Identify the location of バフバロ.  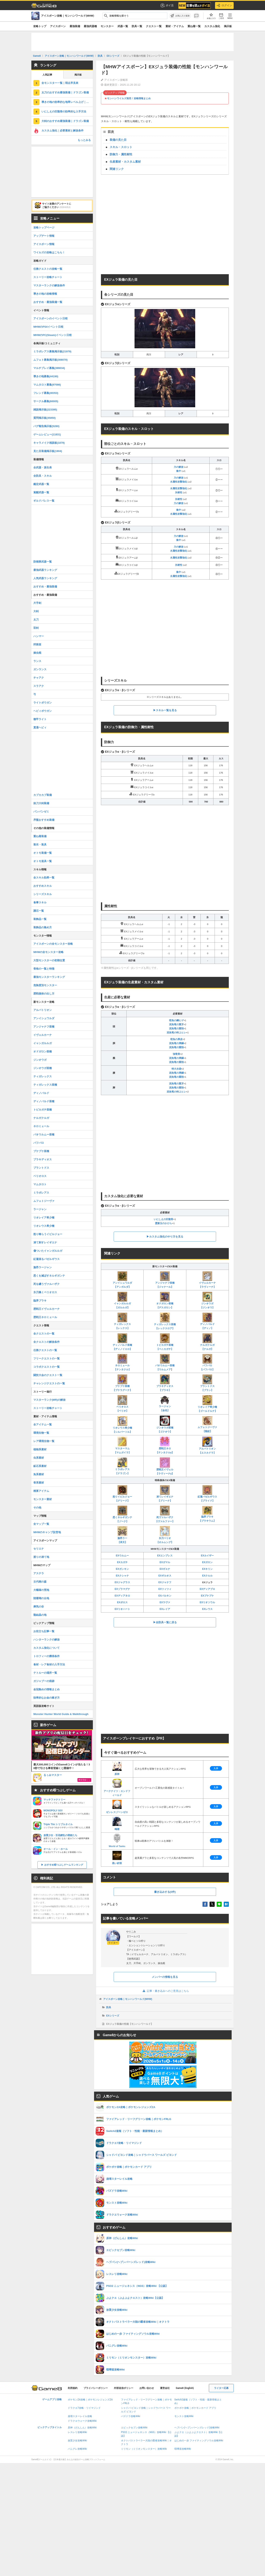
(38, 1142).